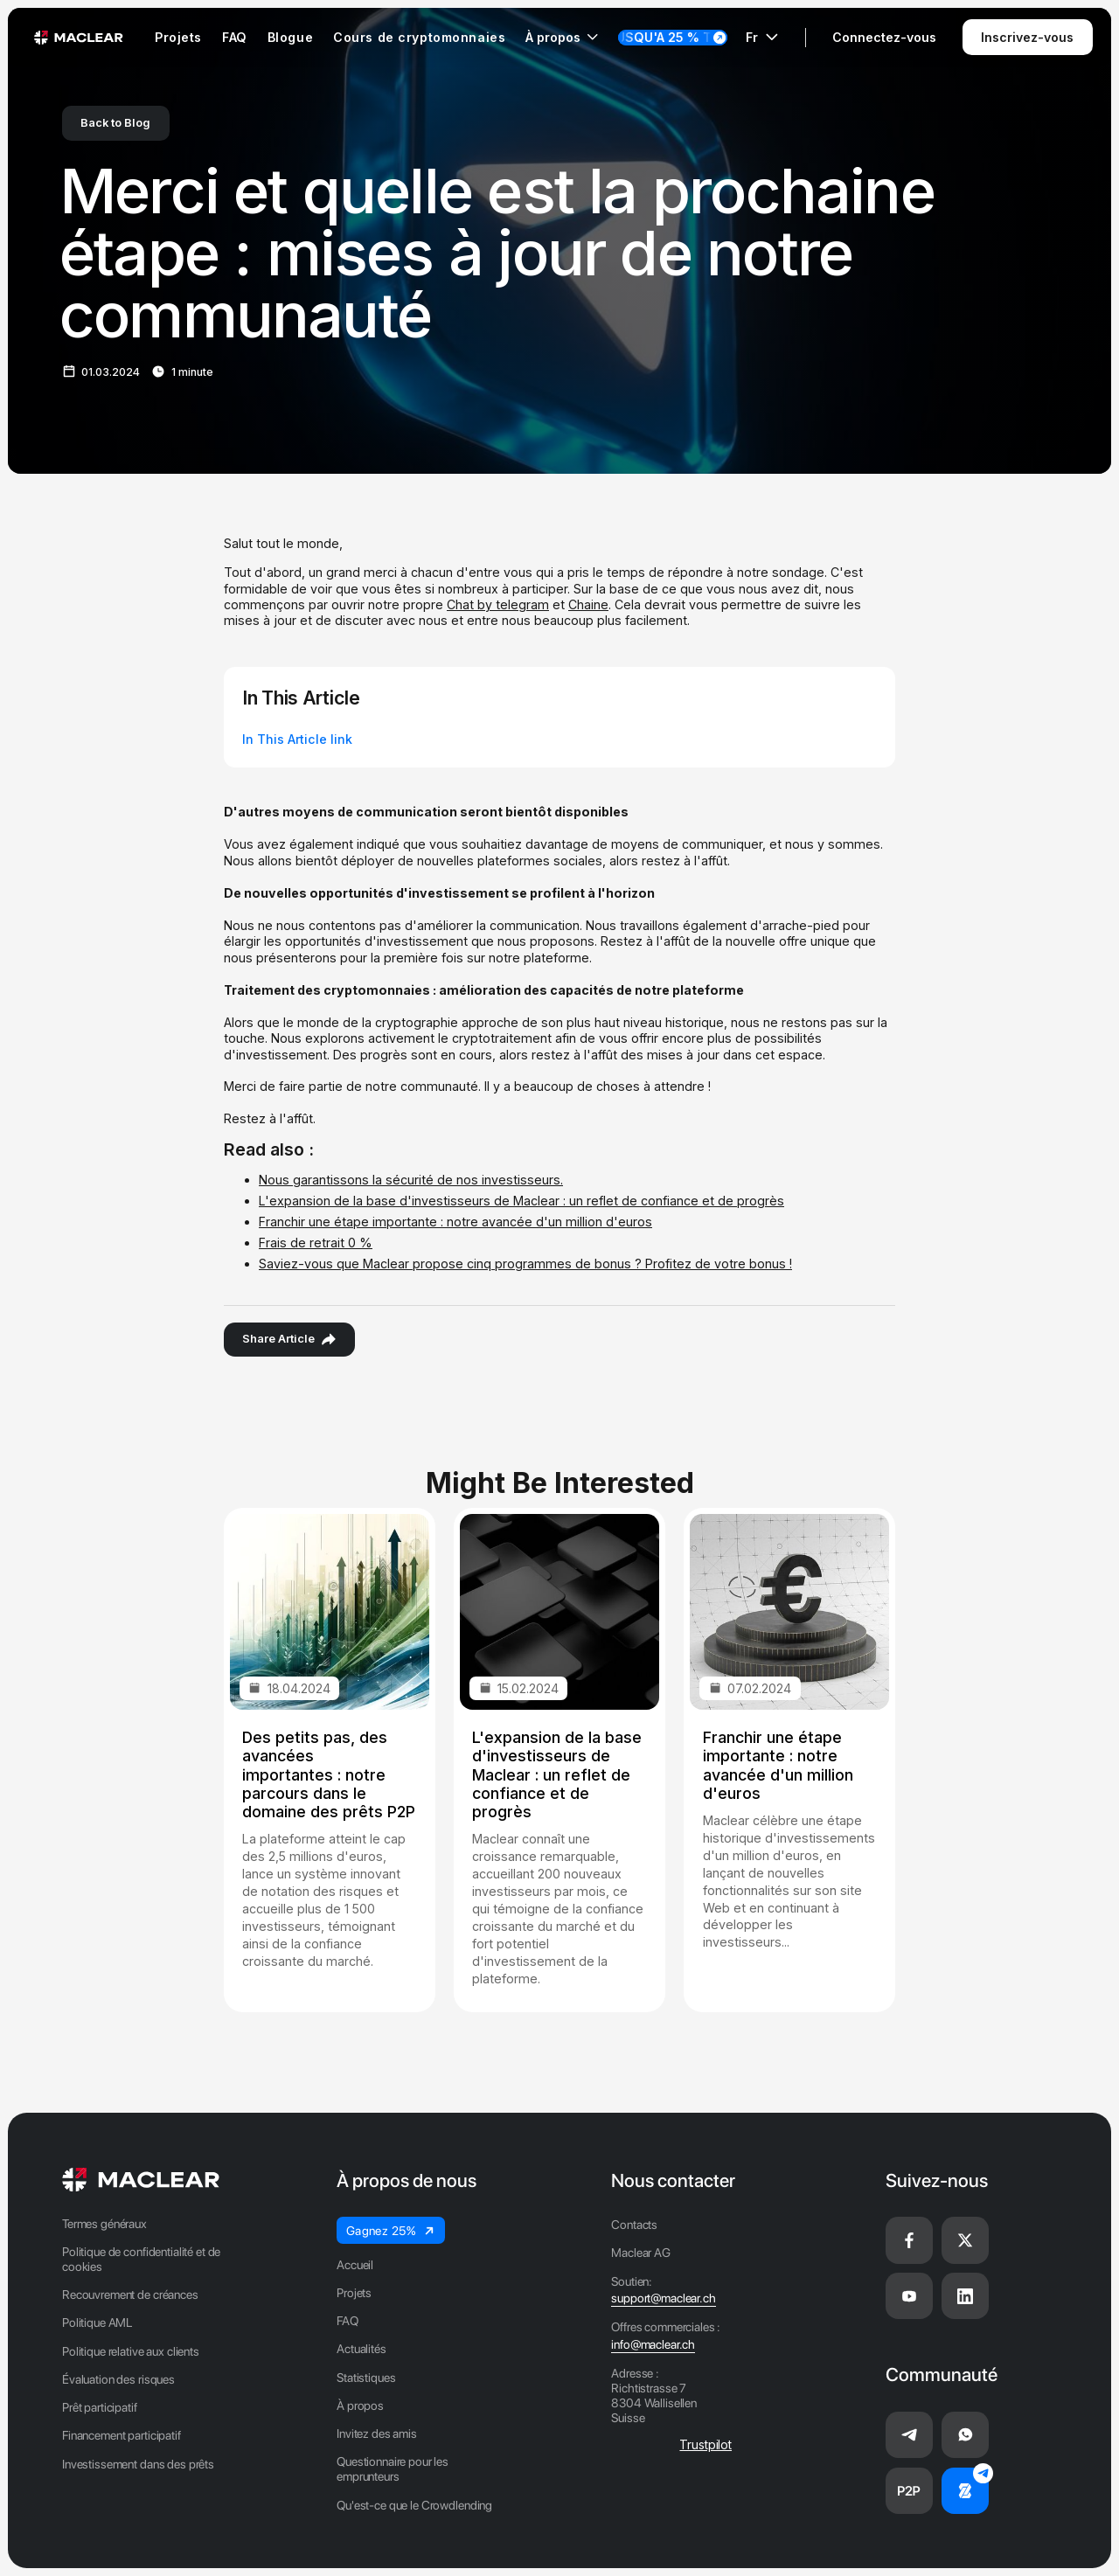  I want to click on Frais de retrait 0 %, so click(315, 1242).